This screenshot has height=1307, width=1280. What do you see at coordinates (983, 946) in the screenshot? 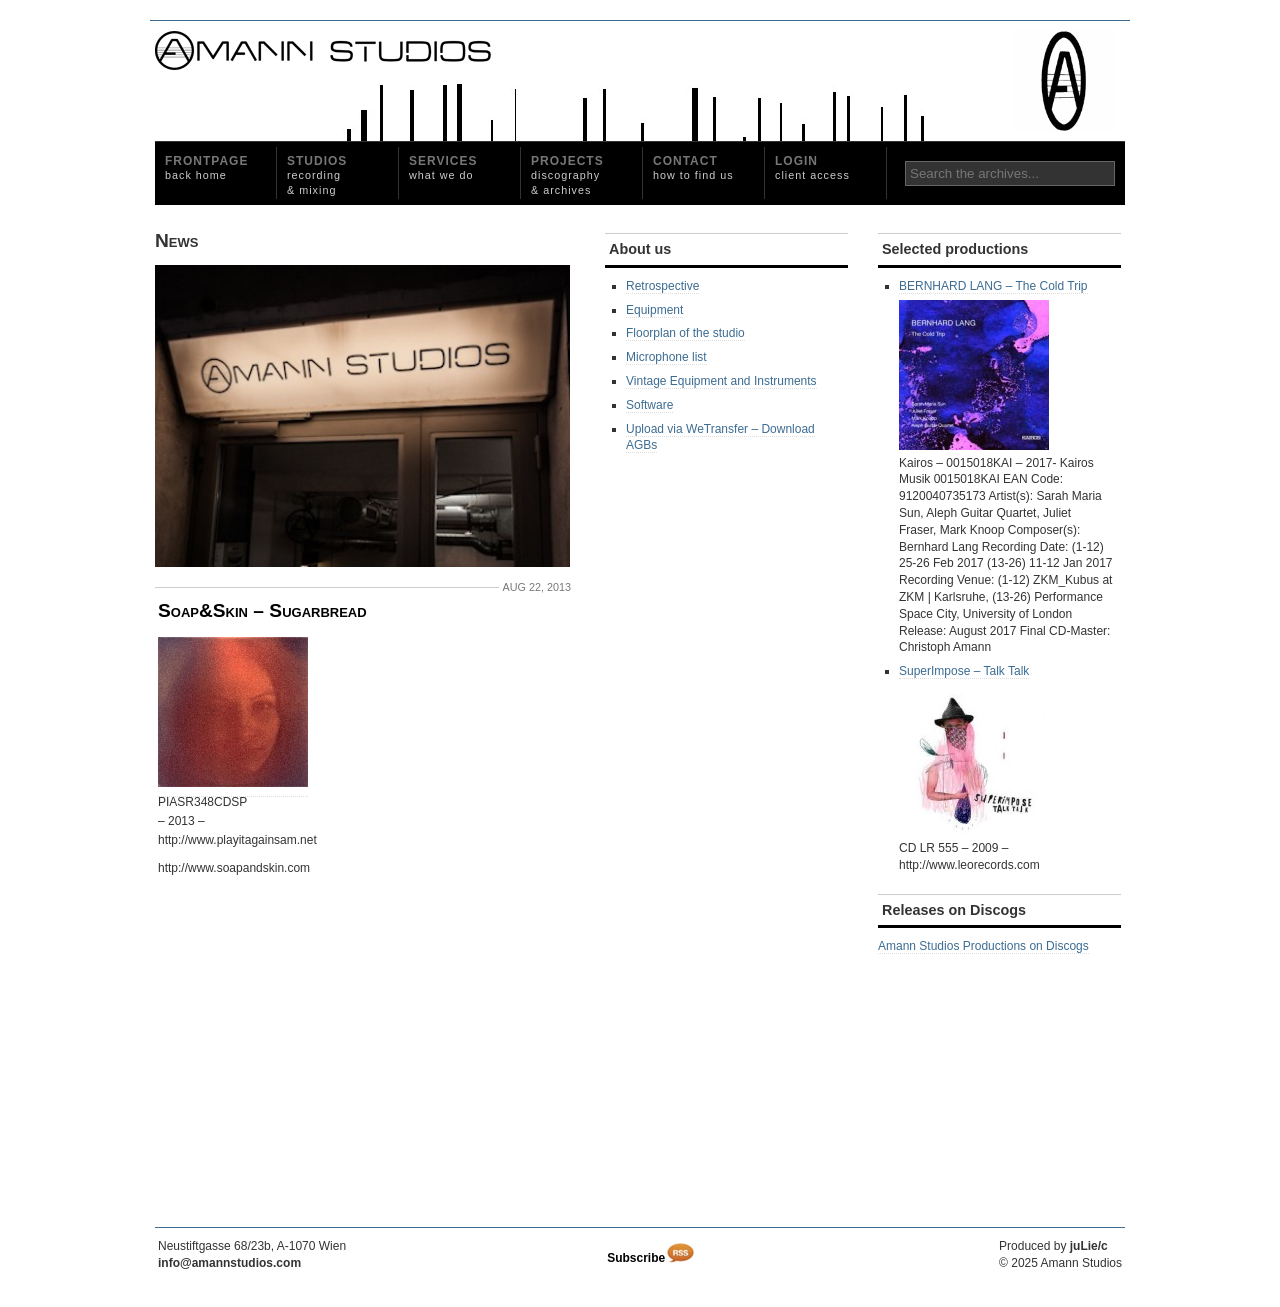
I see `Amann Studios Productions on Discogs` at bounding box center [983, 946].